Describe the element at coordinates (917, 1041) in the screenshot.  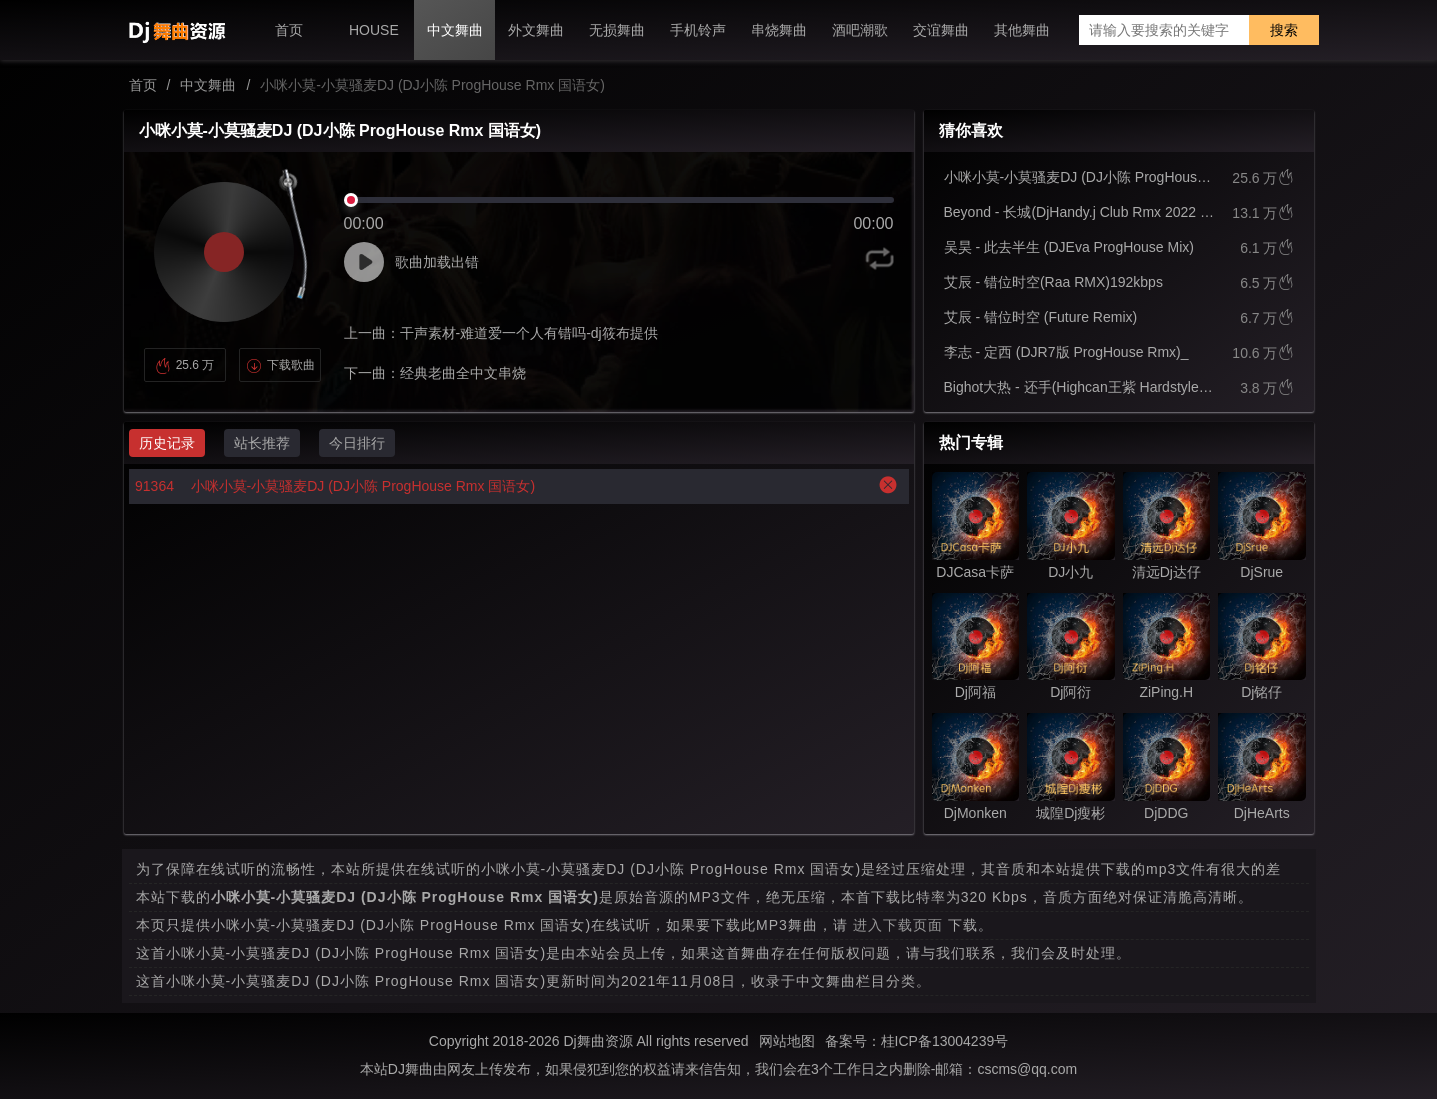
I see `备案号：桂ICP备13004239号` at that location.